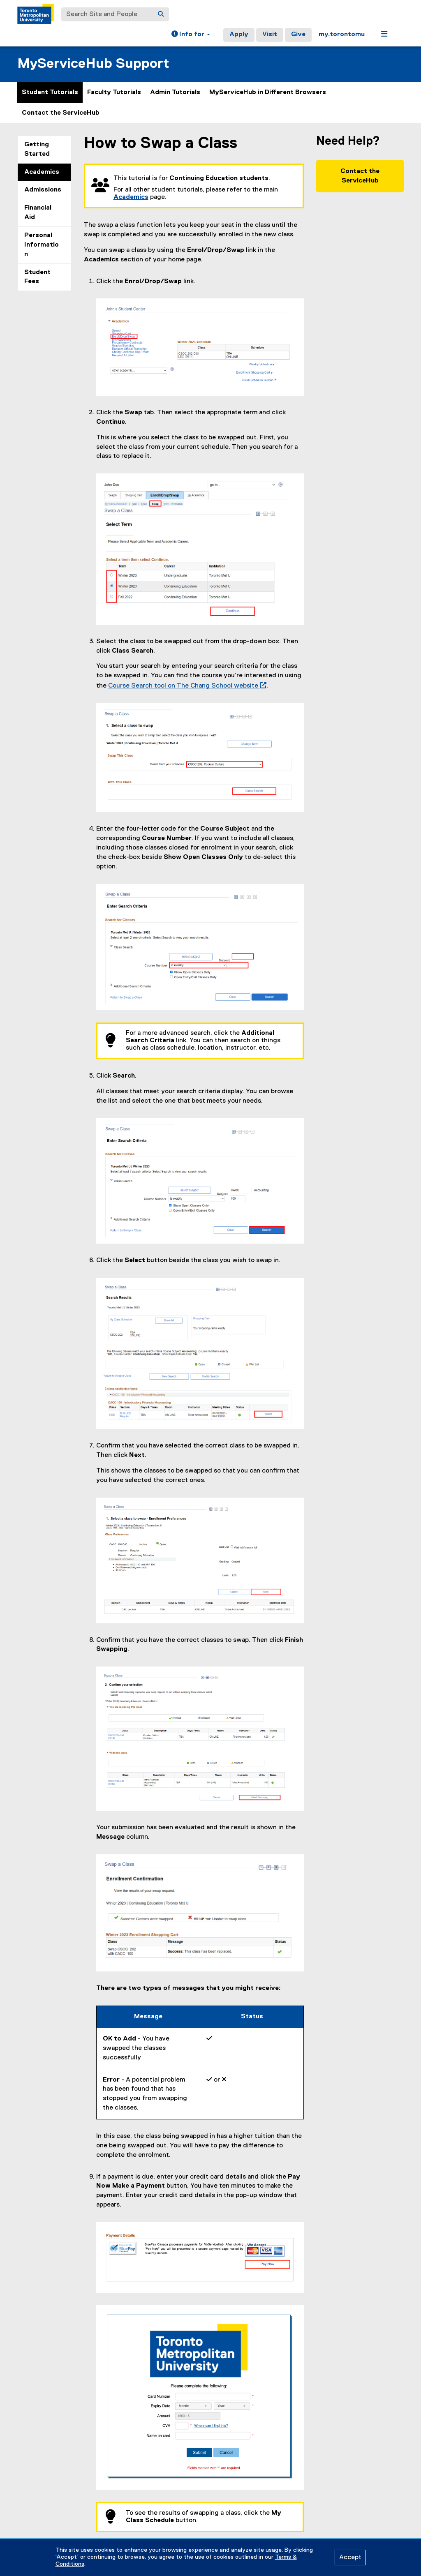 Image resolution: width=421 pixels, height=2576 pixels. I want to click on Student Fees, so click(37, 277).